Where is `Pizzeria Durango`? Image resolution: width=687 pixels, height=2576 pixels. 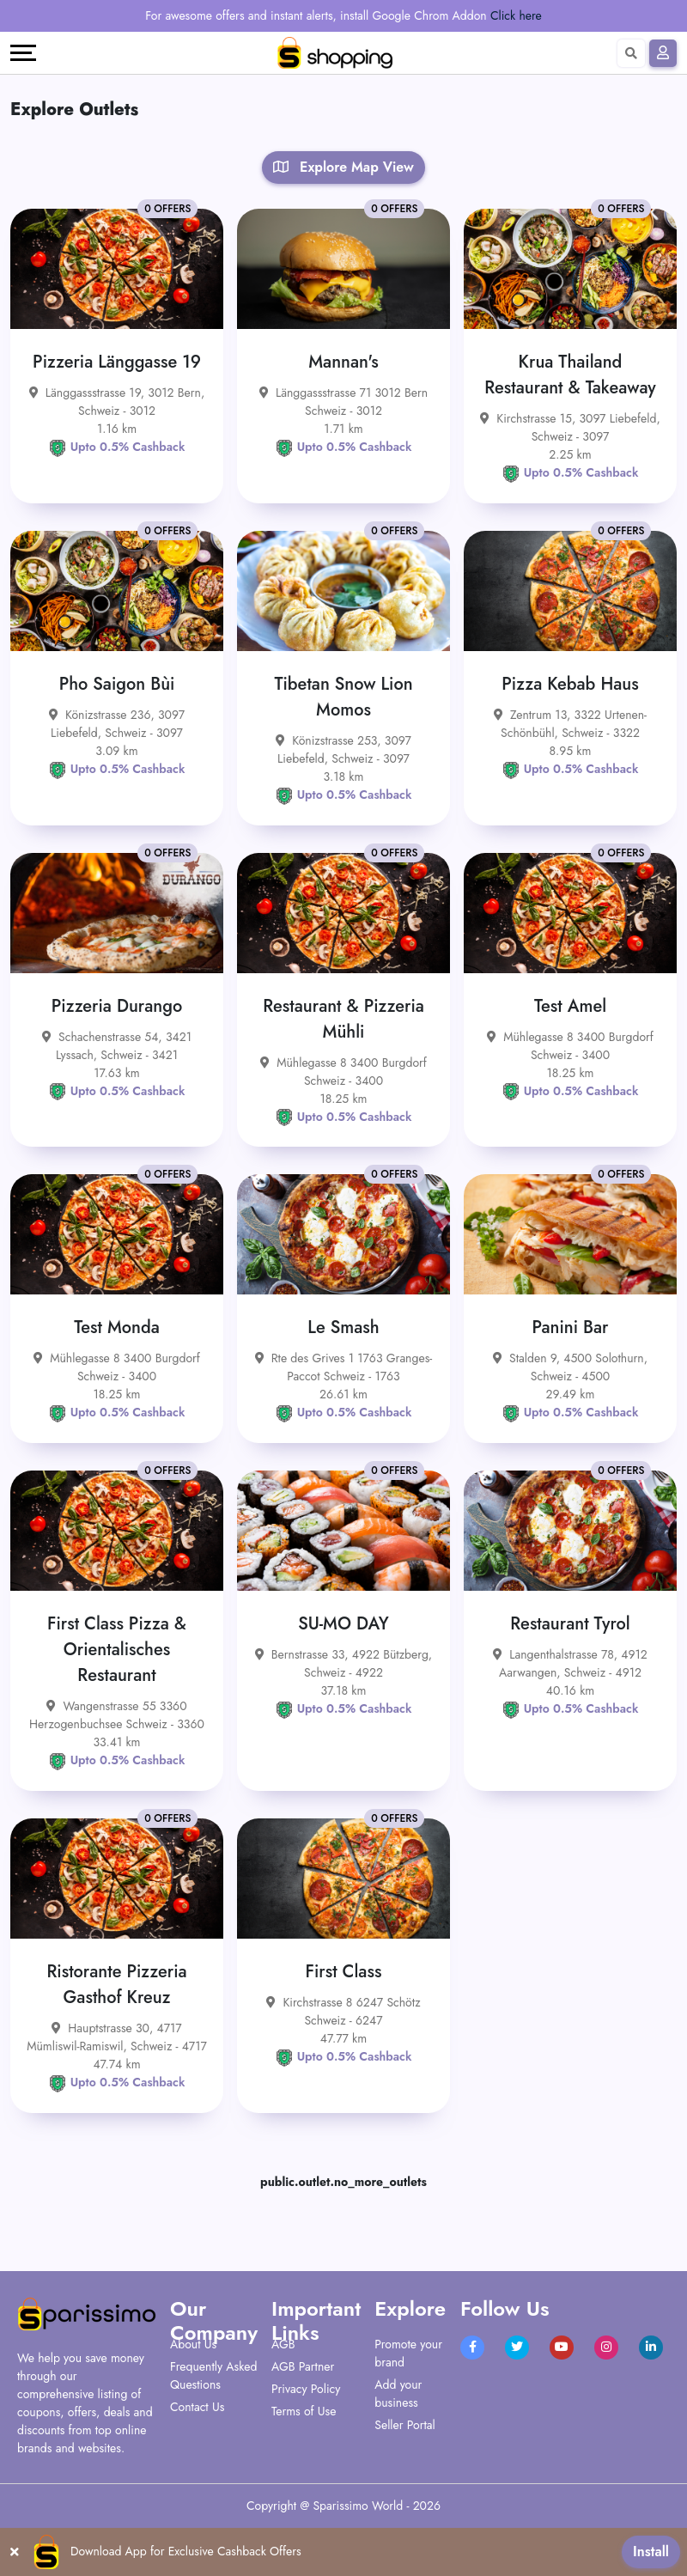 Pizzeria Durango is located at coordinates (117, 1006).